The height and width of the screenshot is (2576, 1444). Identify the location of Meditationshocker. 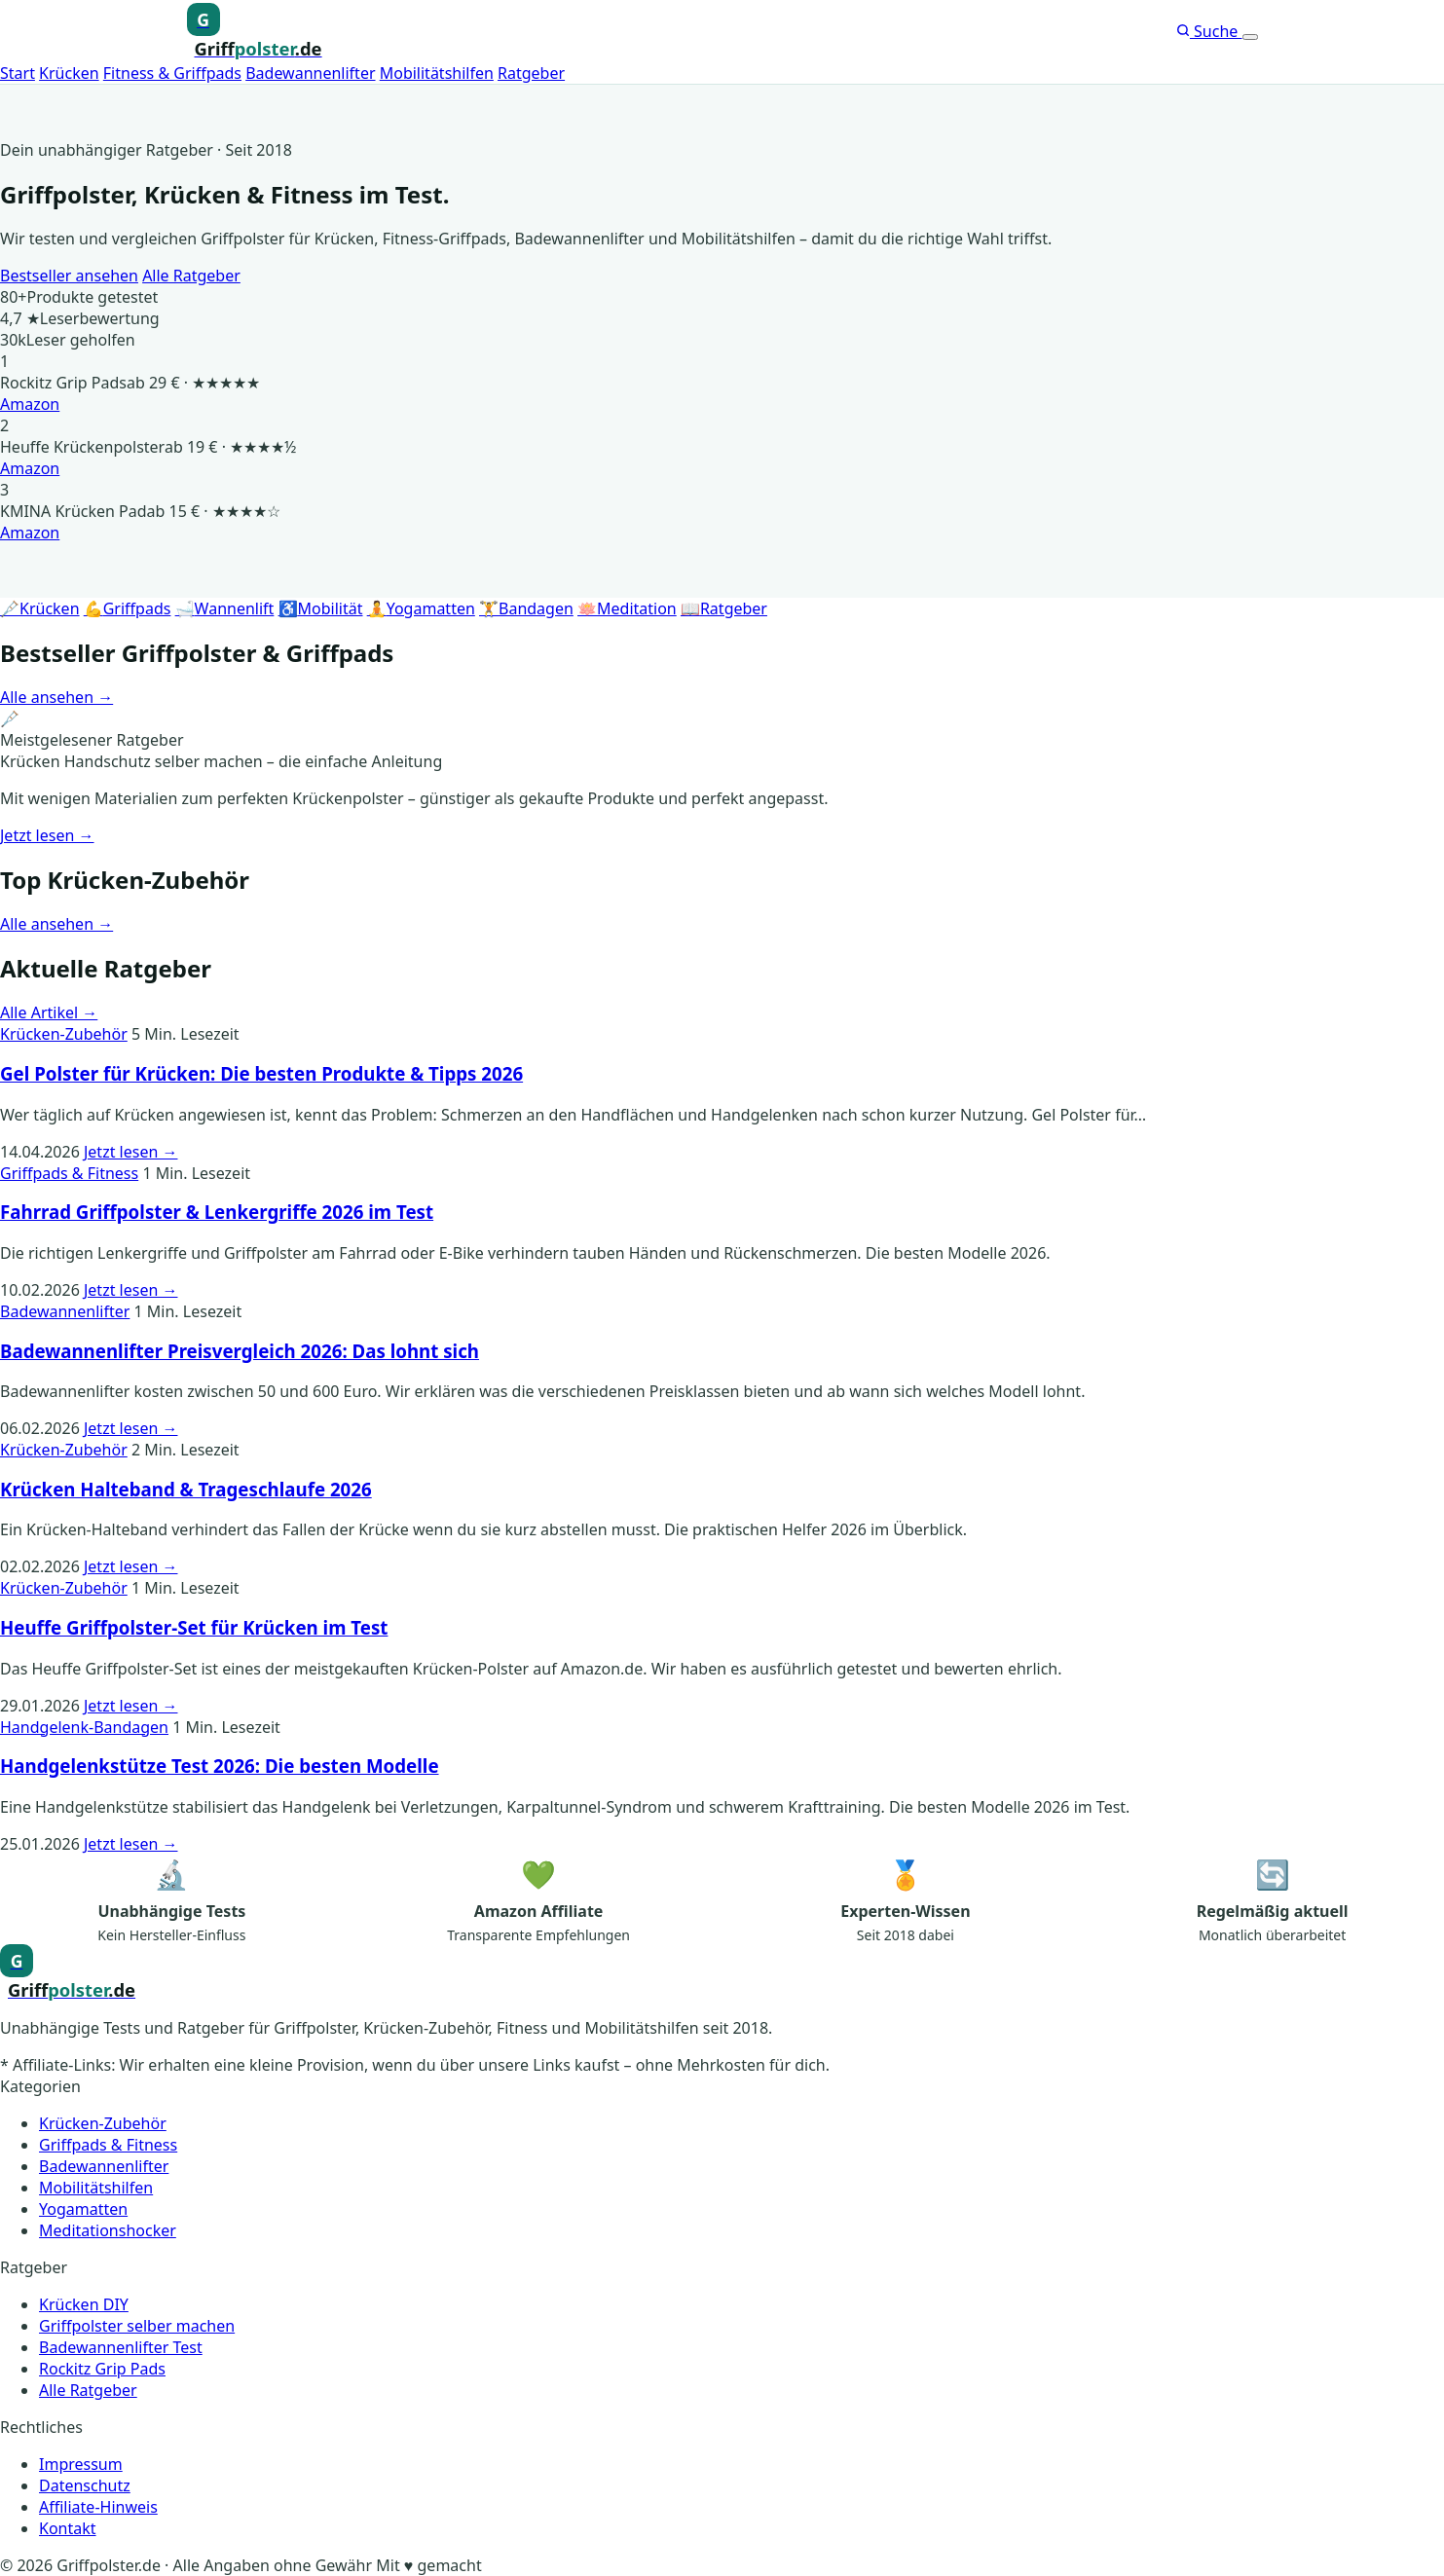
(107, 2230).